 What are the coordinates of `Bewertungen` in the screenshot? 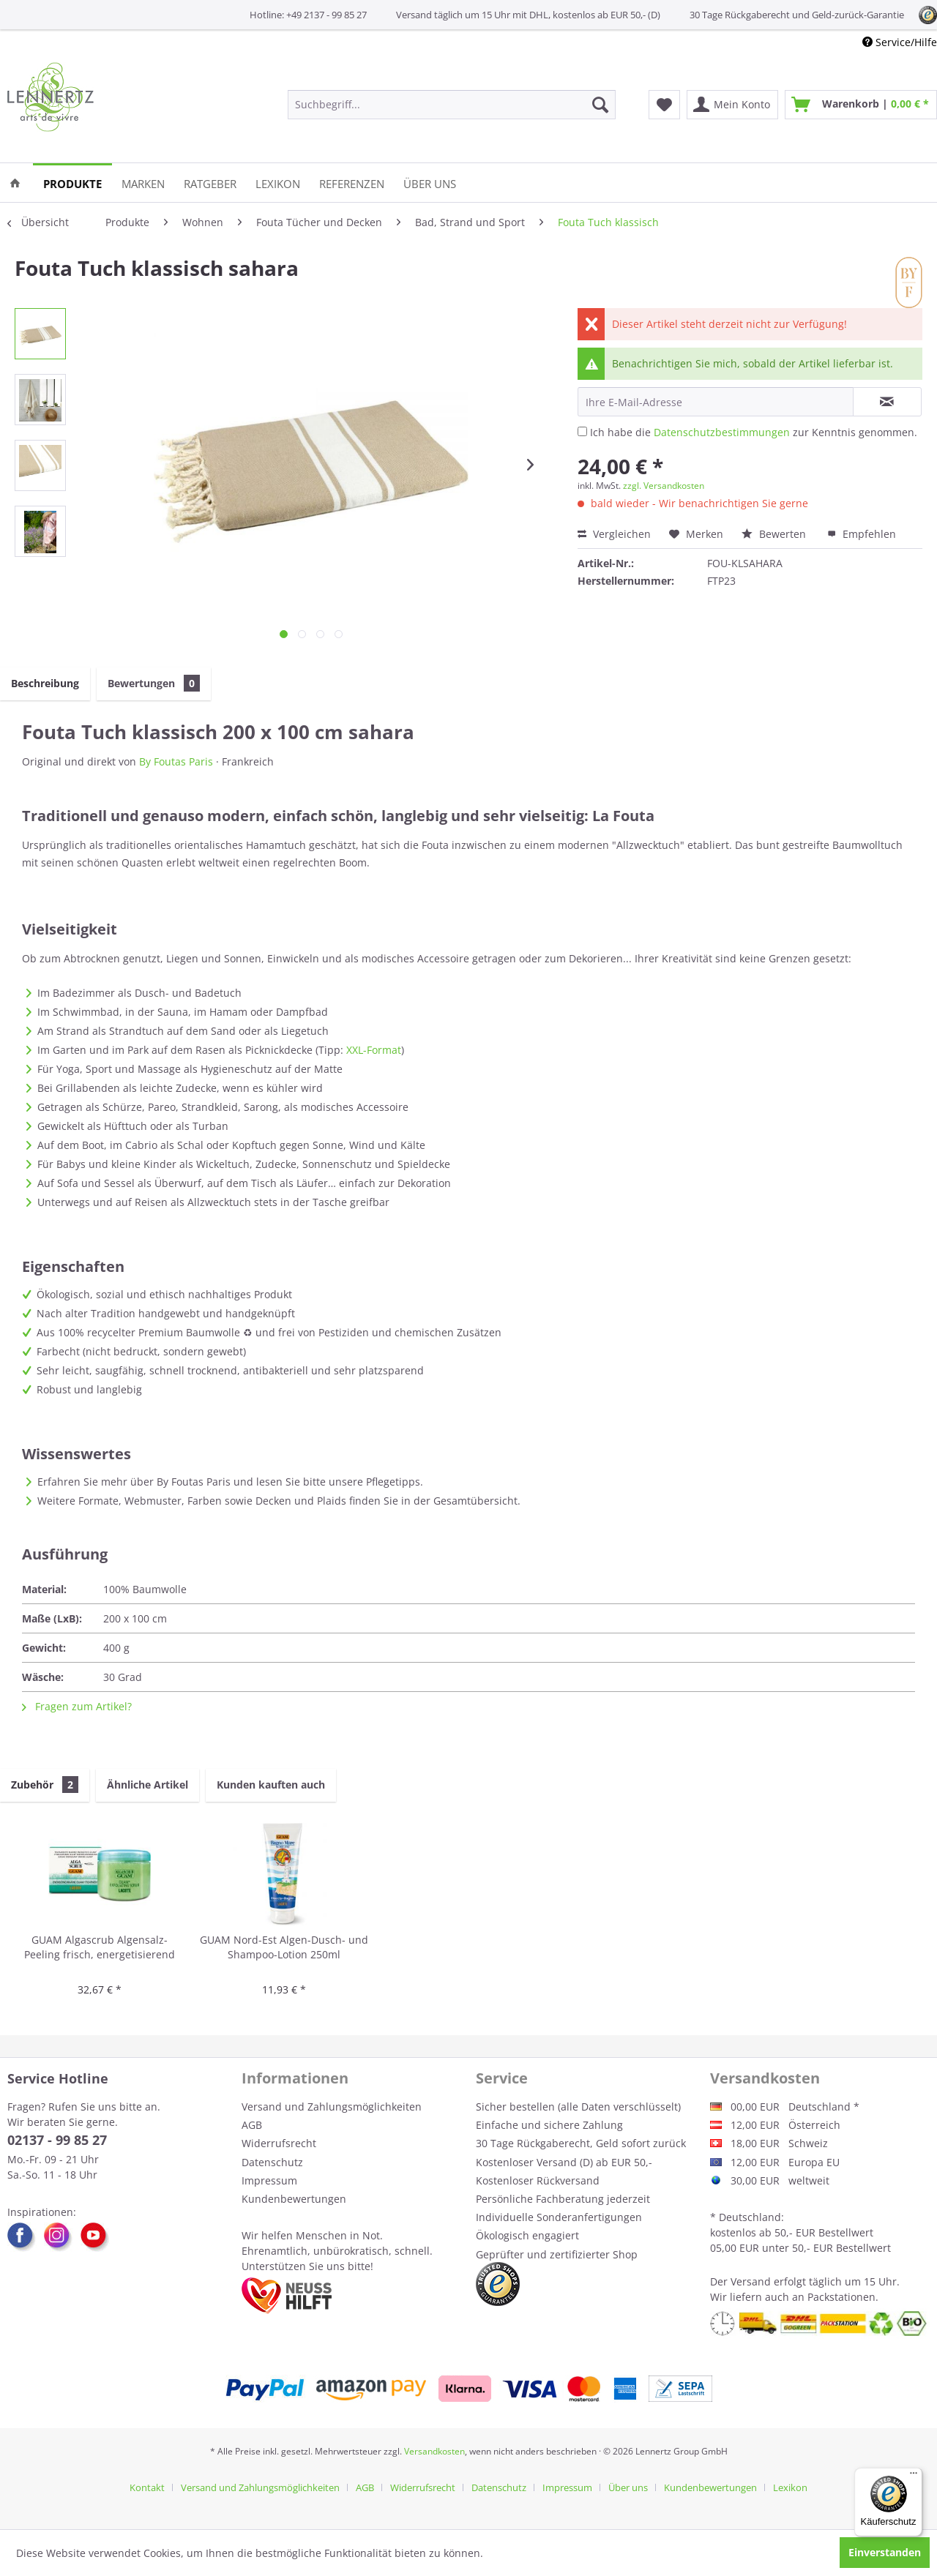 It's located at (154, 683).